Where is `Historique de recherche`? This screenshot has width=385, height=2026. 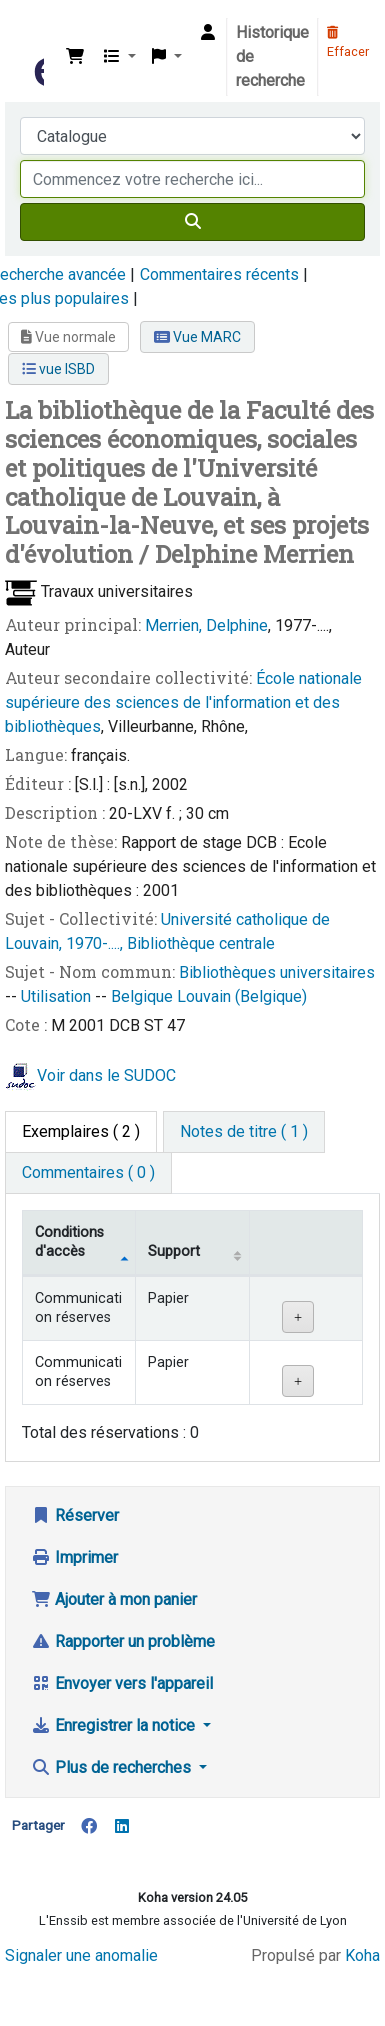
Historique de recherche is located at coordinates (272, 56).